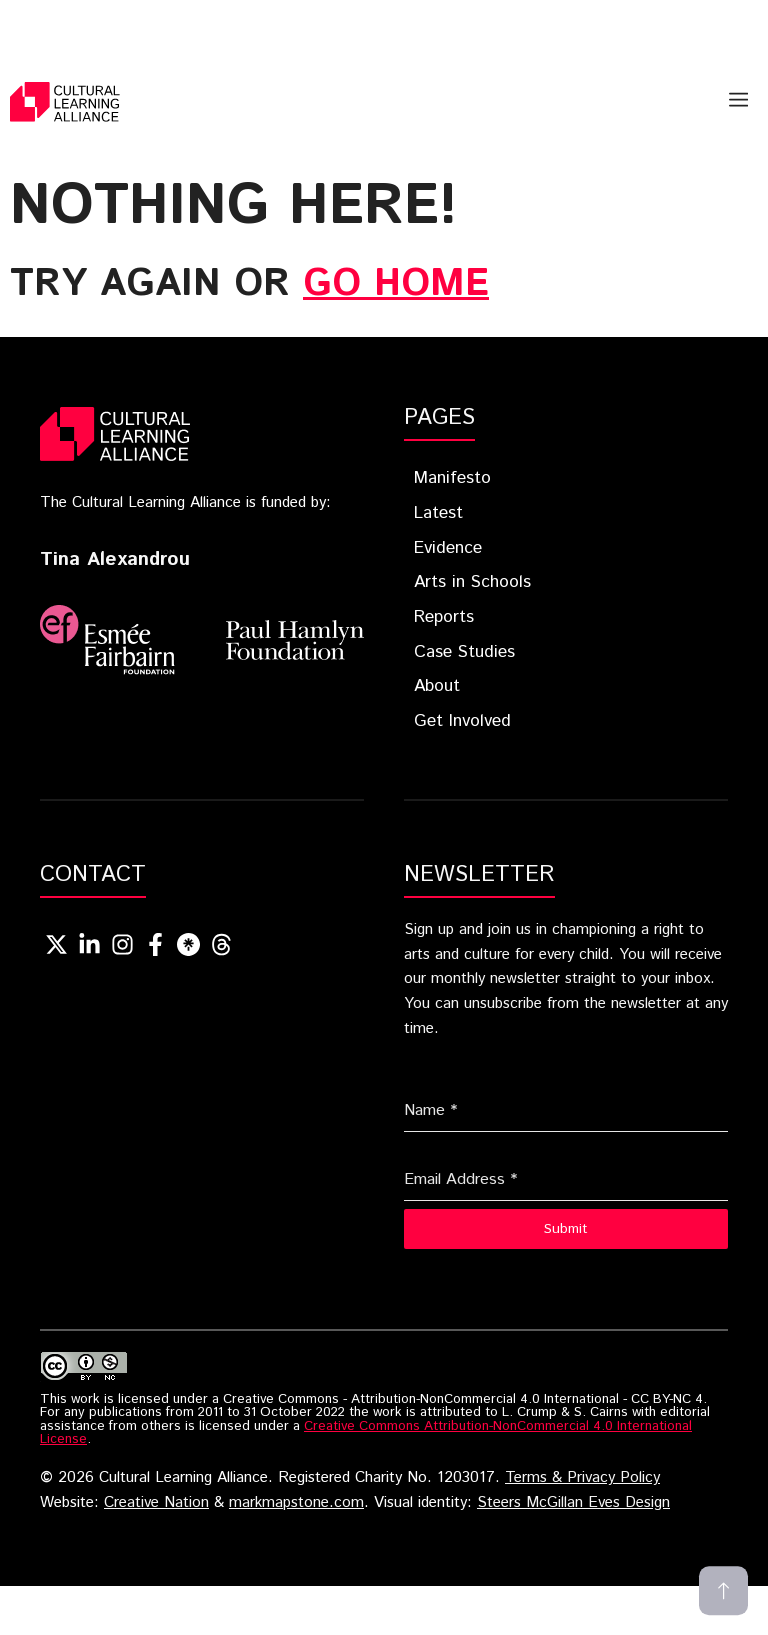 The image size is (768, 1635). What do you see at coordinates (472, 582) in the screenshot?
I see `Arts in Schools` at bounding box center [472, 582].